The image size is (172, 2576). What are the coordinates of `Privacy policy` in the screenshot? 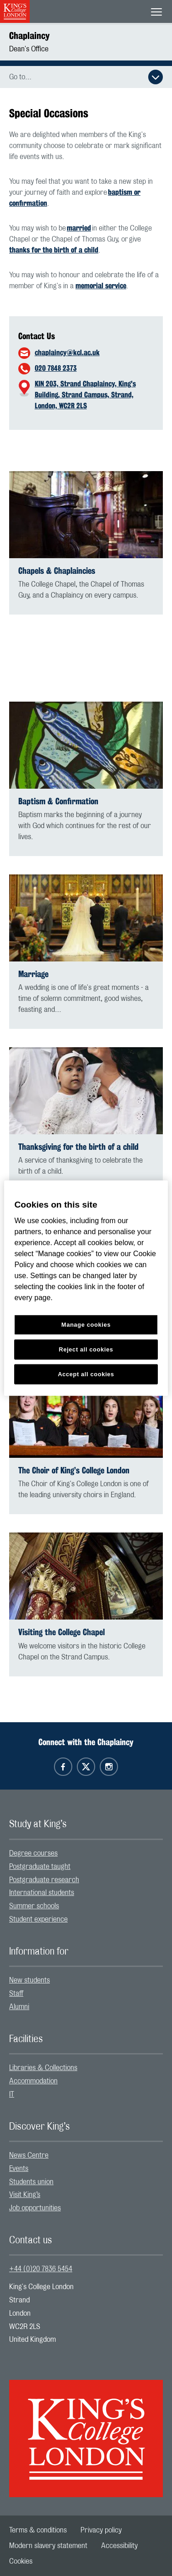 It's located at (101, 2530).